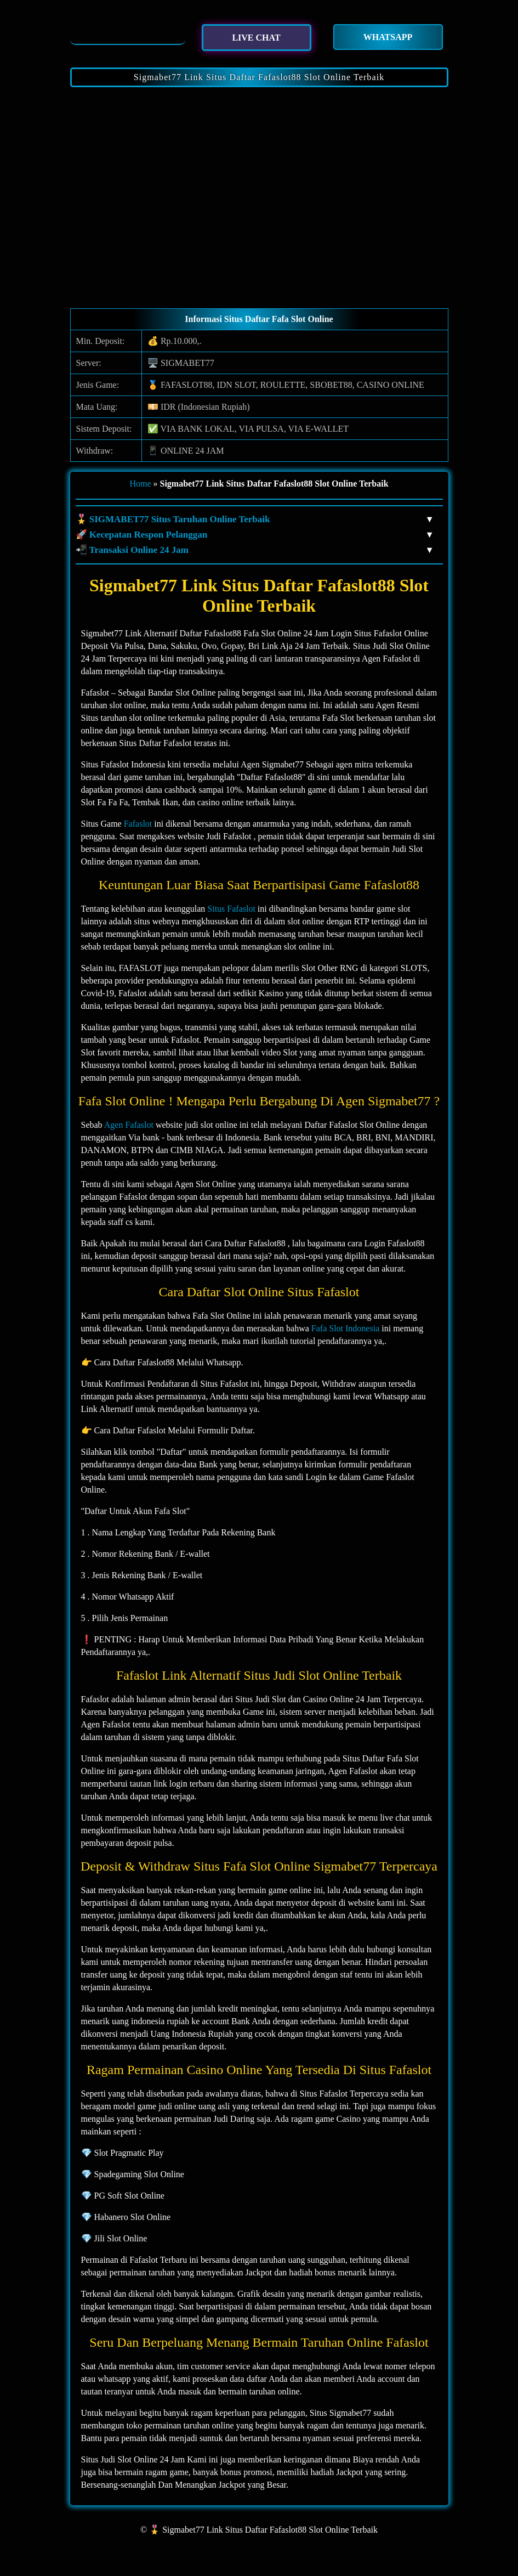 This screenshot has height=2576, width=518. I want to click on Fafaslot, so click(138, 823).